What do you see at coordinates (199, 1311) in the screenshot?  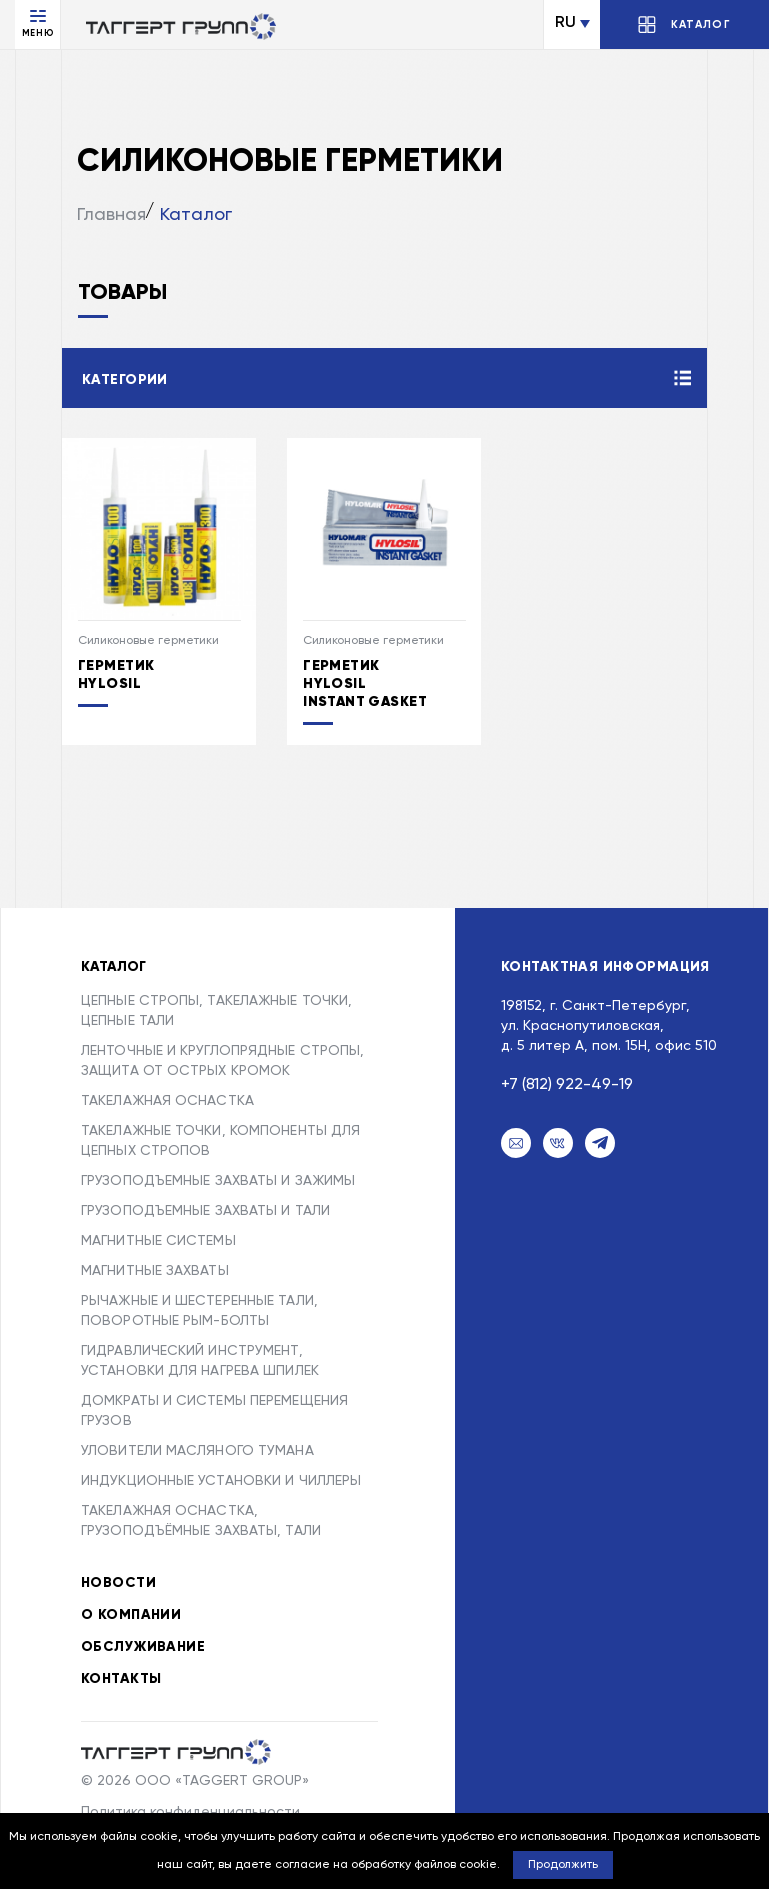 I see `РЫЧАЖНЫЕ И ШЕСТЕРЕННЫЕ ТАЛИ, ПОВОРОТНЫЕ РЫМ-БОЛТЫ` at bounding box center [199, 1311].